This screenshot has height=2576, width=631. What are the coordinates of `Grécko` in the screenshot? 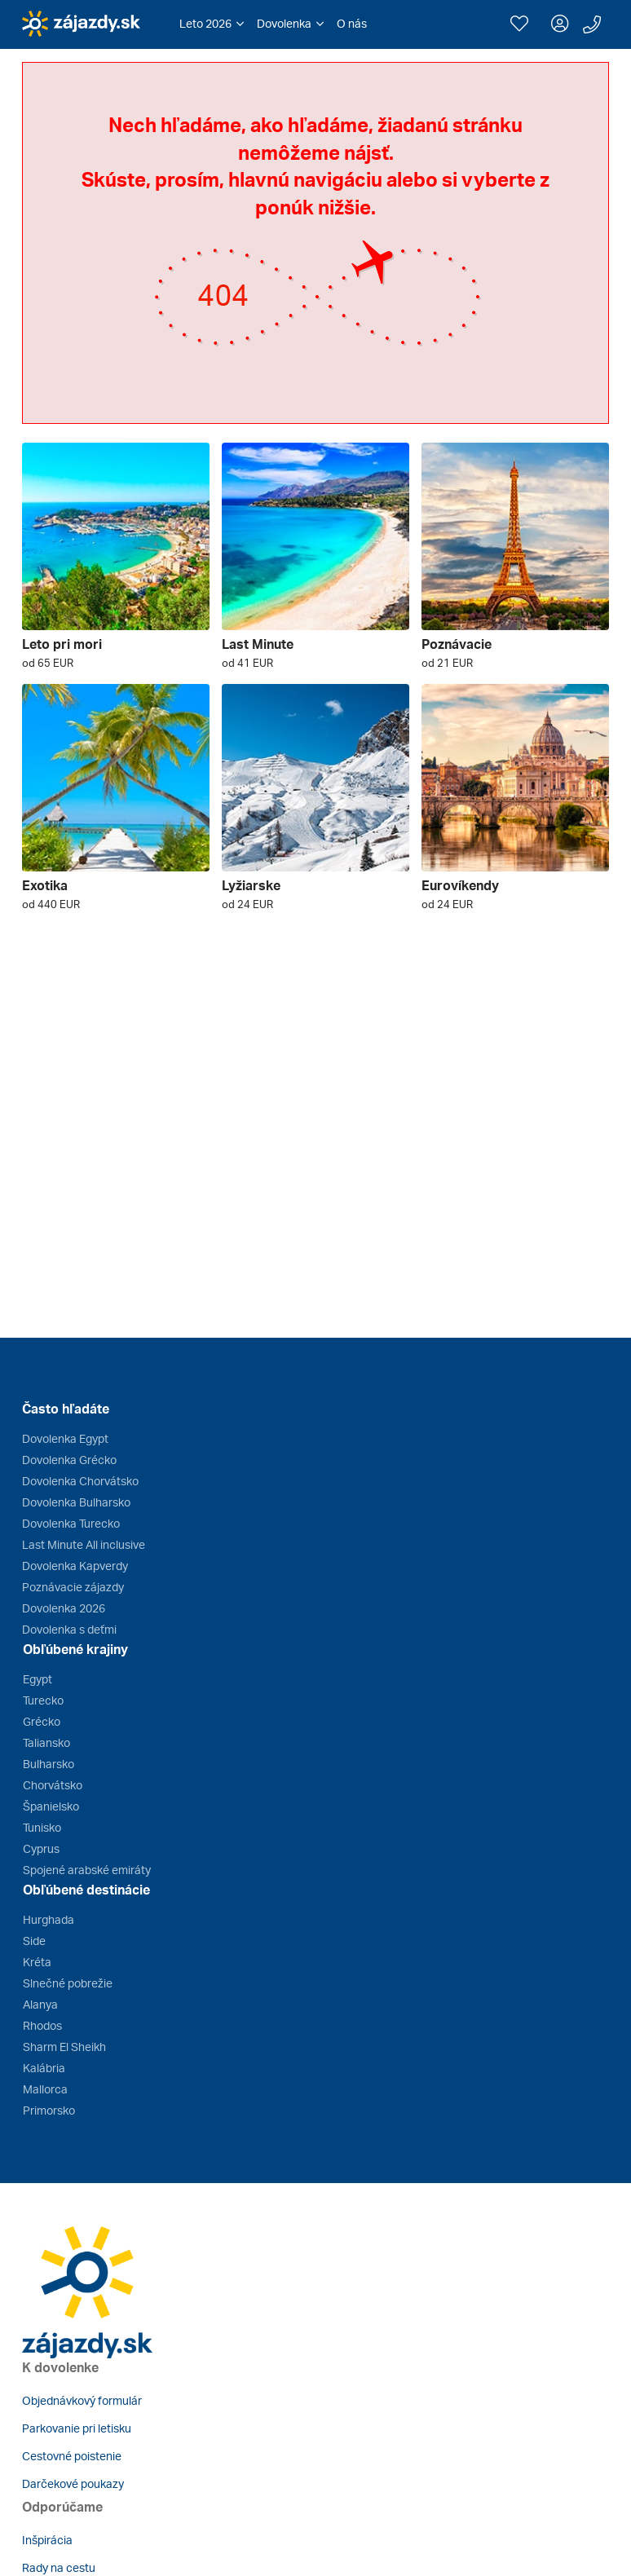 It's located at (41, 1721).